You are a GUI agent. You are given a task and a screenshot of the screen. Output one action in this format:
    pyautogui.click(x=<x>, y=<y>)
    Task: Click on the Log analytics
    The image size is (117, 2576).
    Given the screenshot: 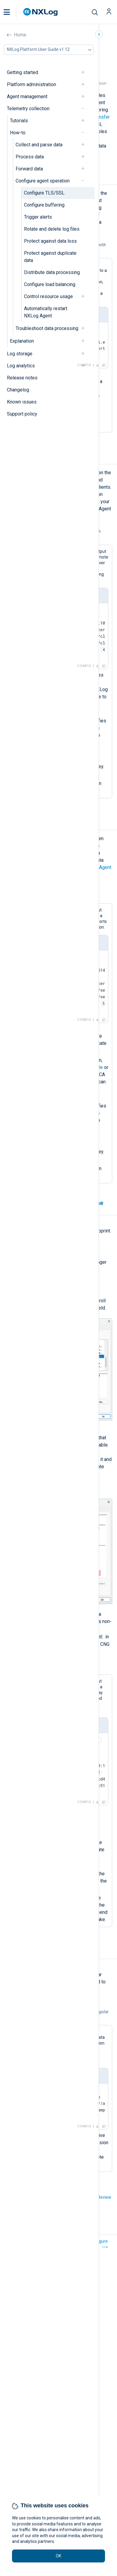 What is the action you would take?
    pyautogui.click(x=21, y=366)
    